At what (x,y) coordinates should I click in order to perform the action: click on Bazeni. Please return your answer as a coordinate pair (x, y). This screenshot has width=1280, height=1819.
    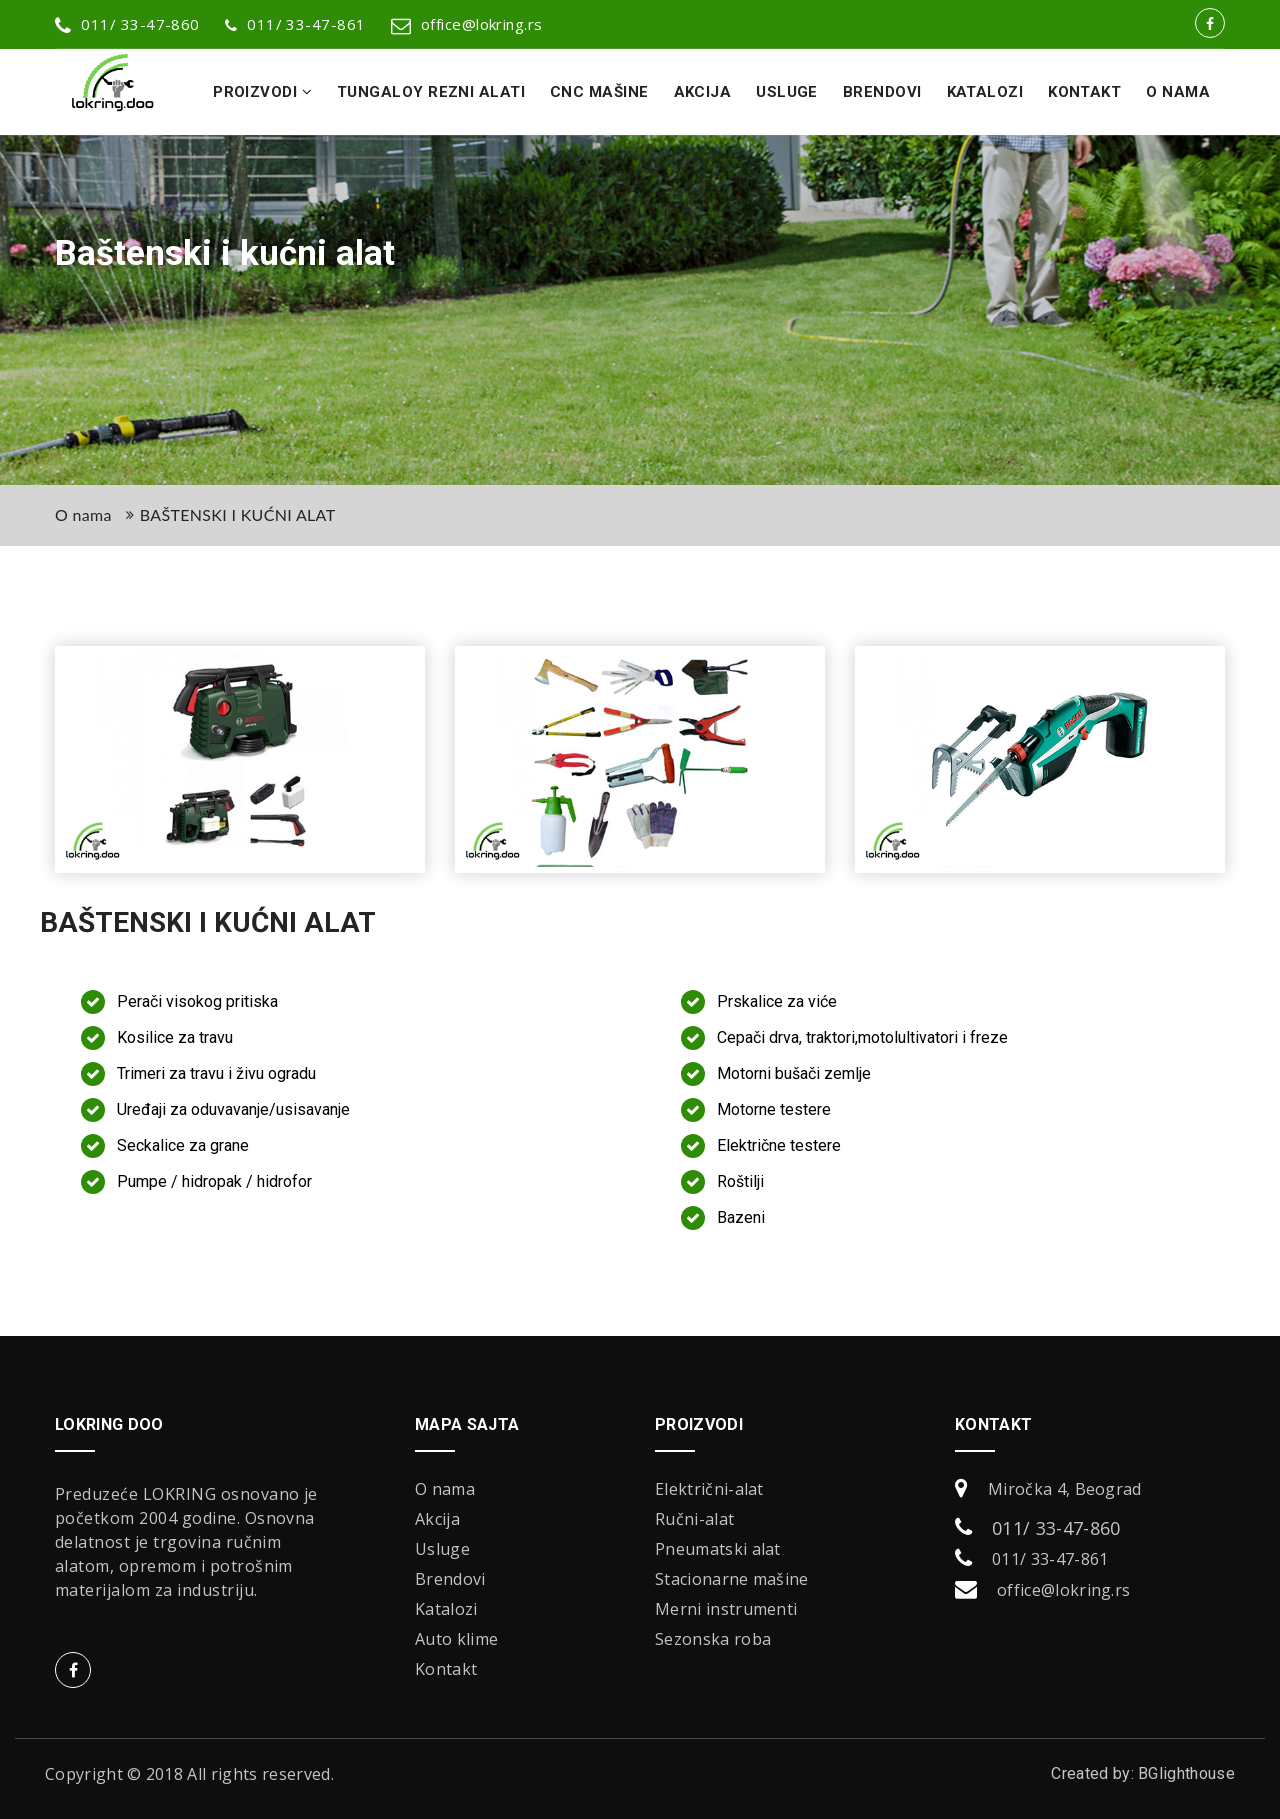
    Looking at the image, I should click on (741, 1217).